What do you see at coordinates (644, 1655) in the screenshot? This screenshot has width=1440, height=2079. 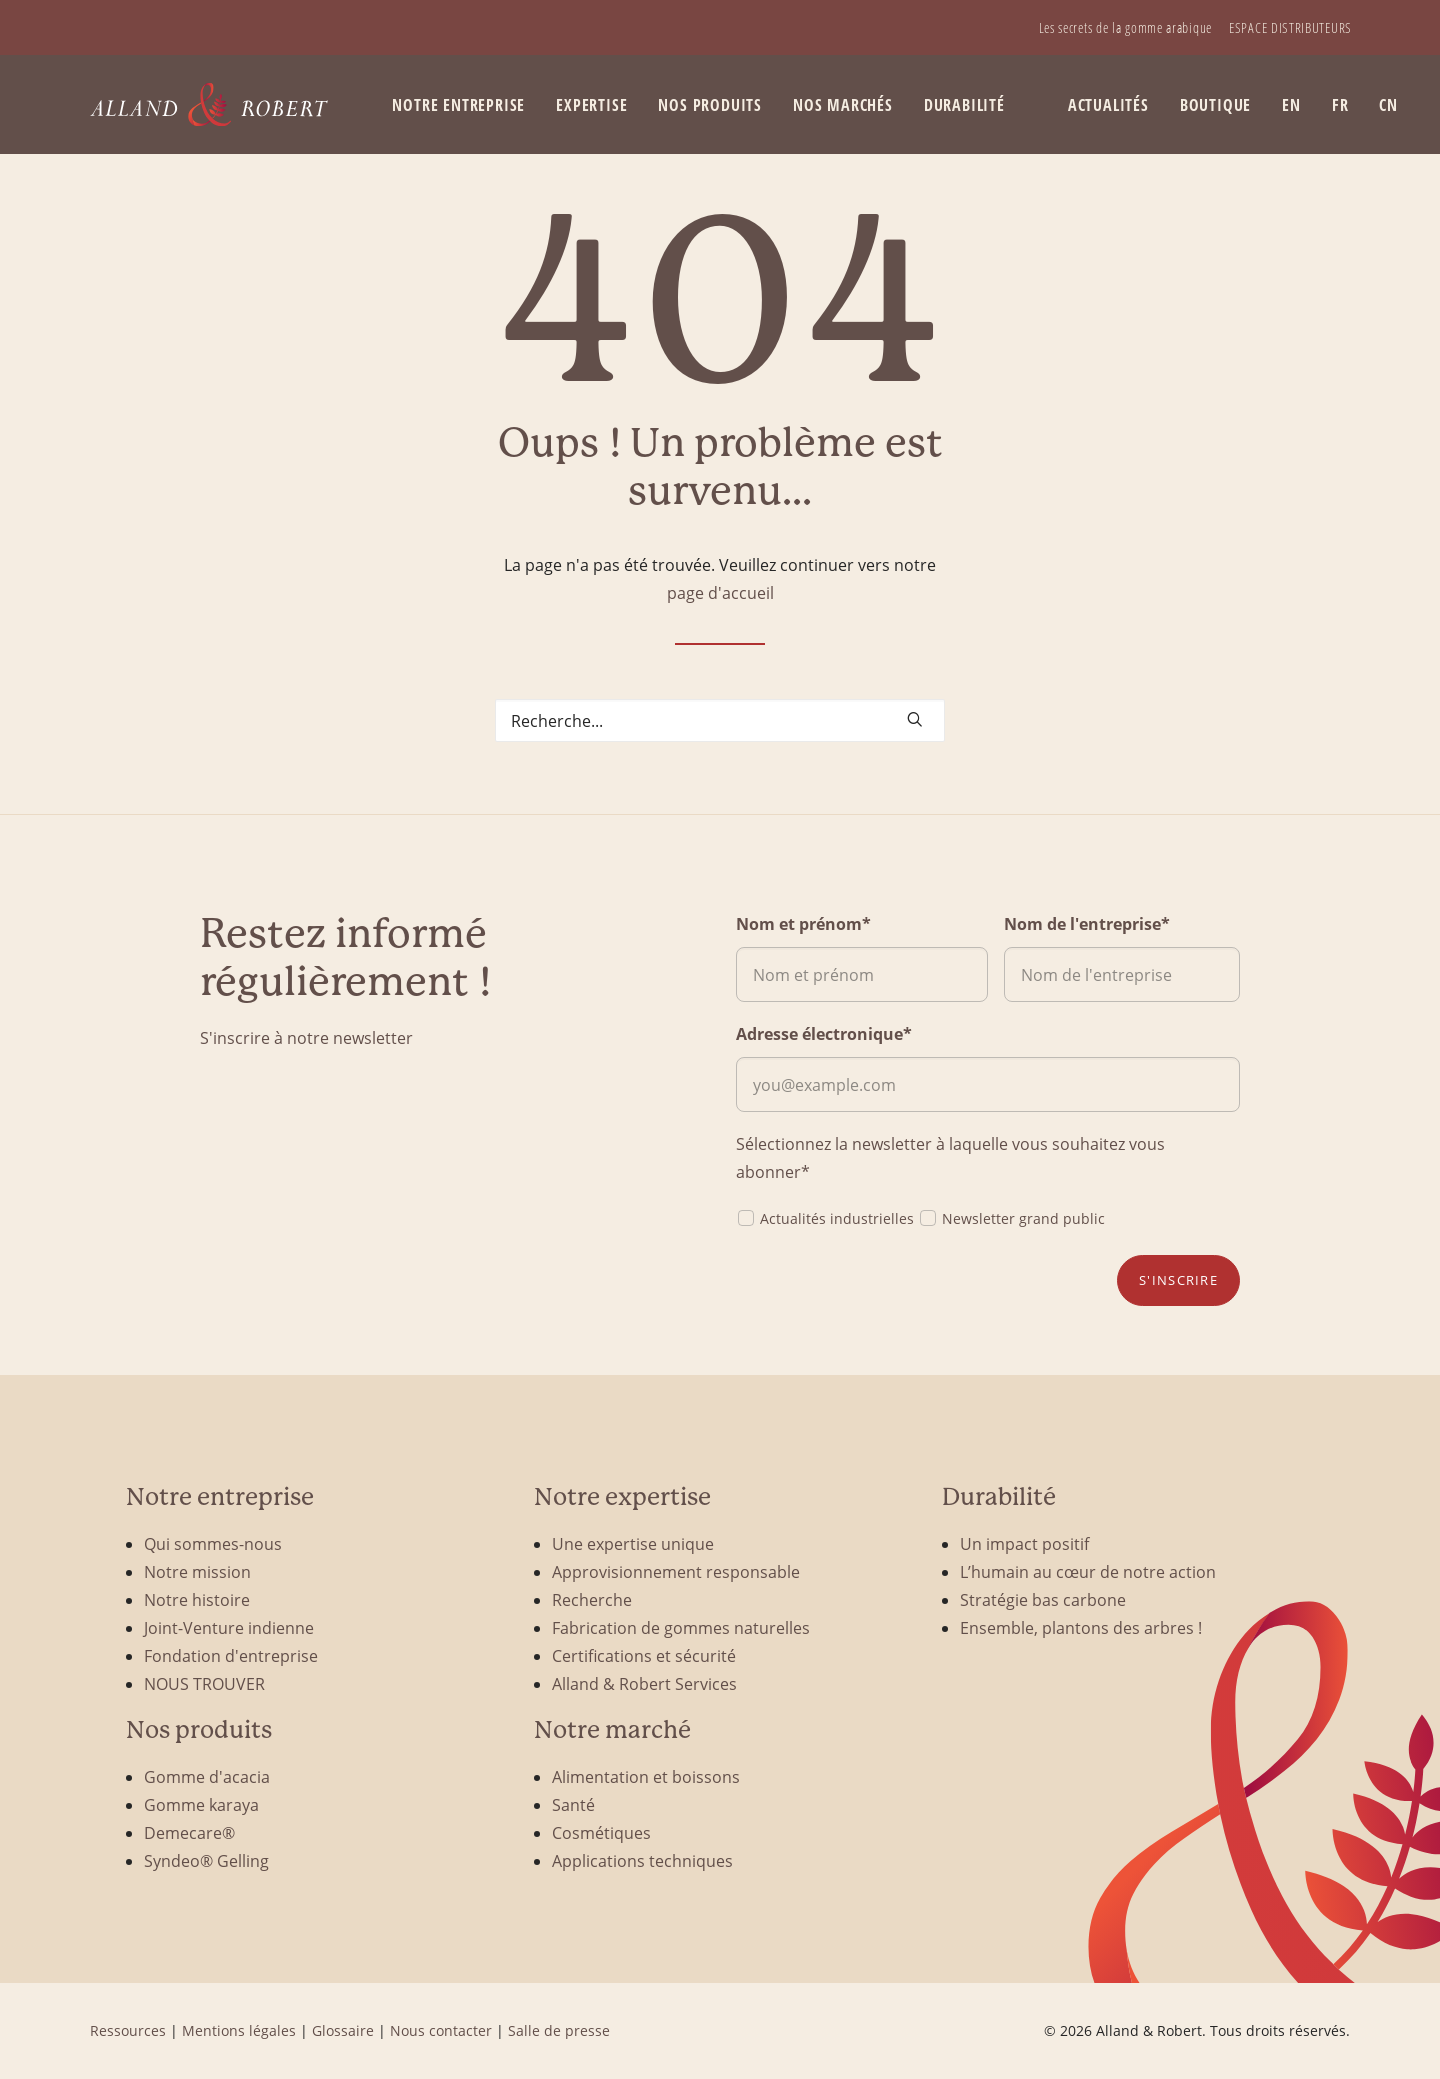 I see `Certifications et sécurité` at bounding box center [644, 1655].